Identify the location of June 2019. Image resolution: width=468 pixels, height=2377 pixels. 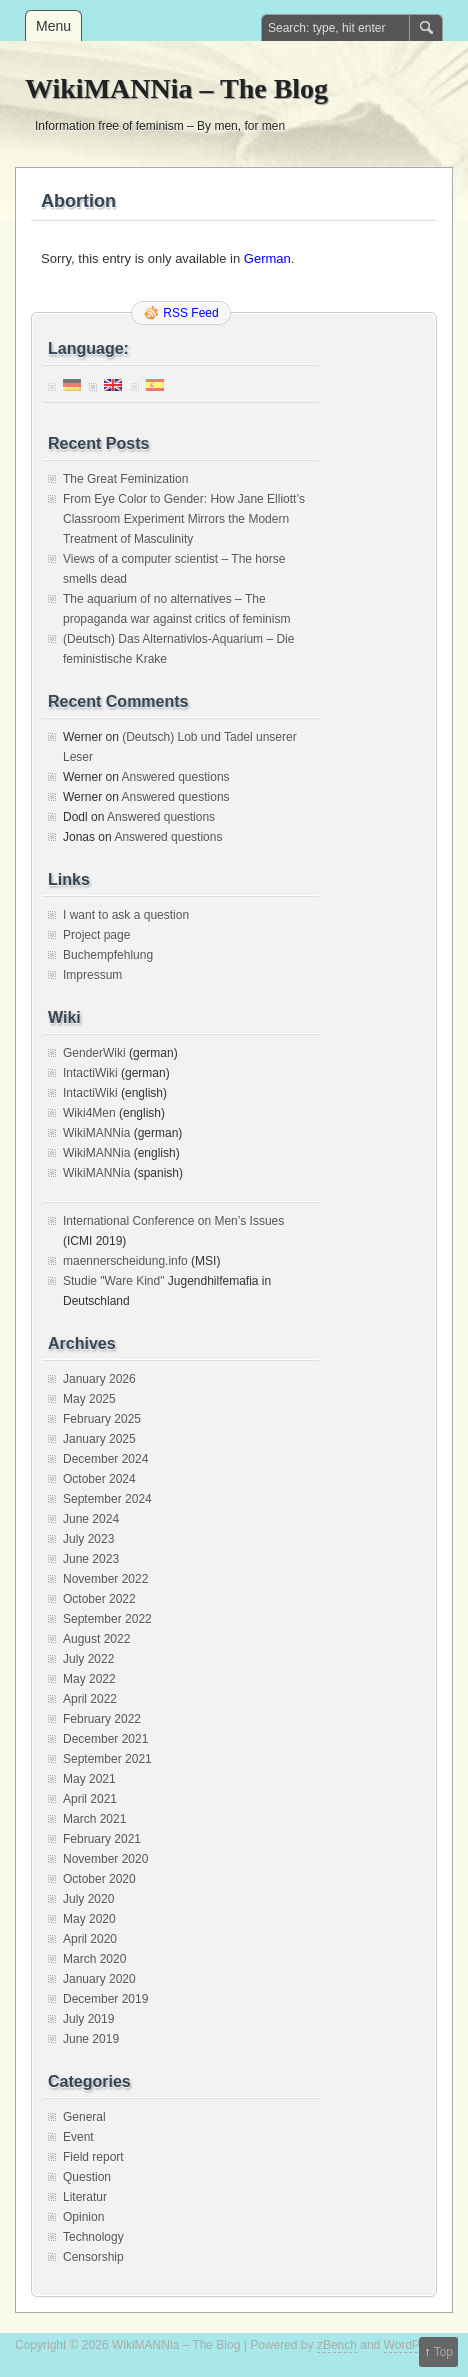
(91, 2039).